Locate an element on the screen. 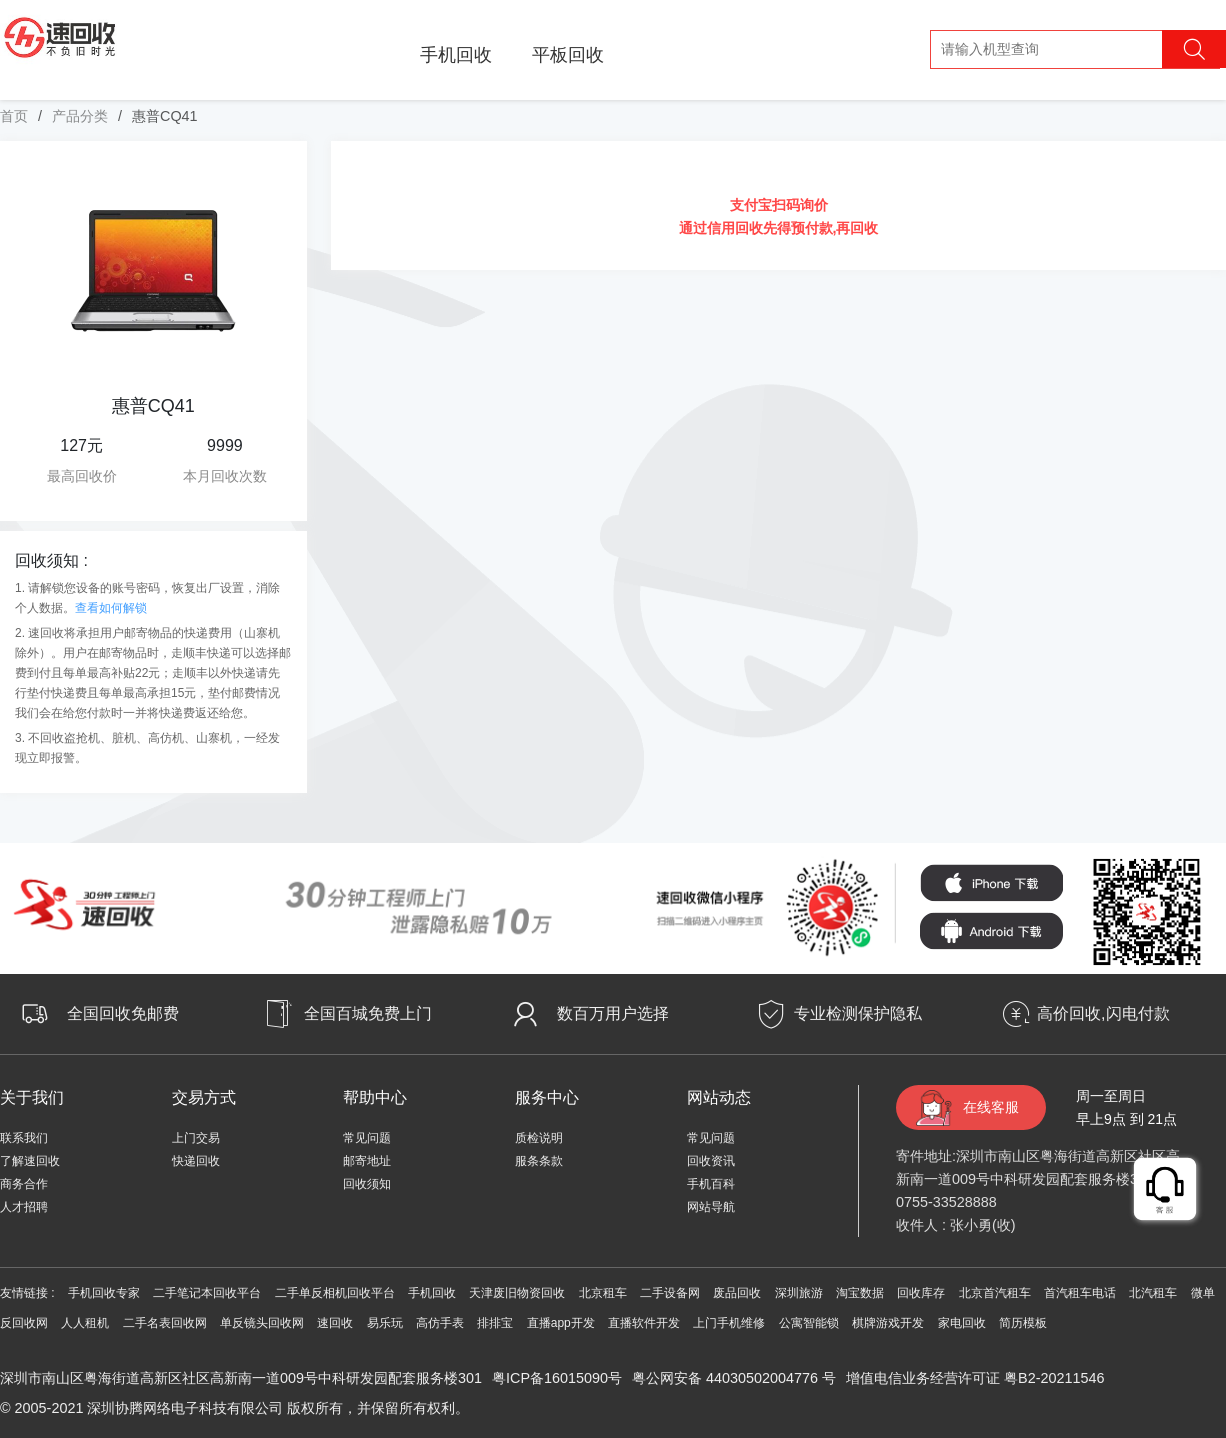  产品分类 is located at coordinates (80, 116).